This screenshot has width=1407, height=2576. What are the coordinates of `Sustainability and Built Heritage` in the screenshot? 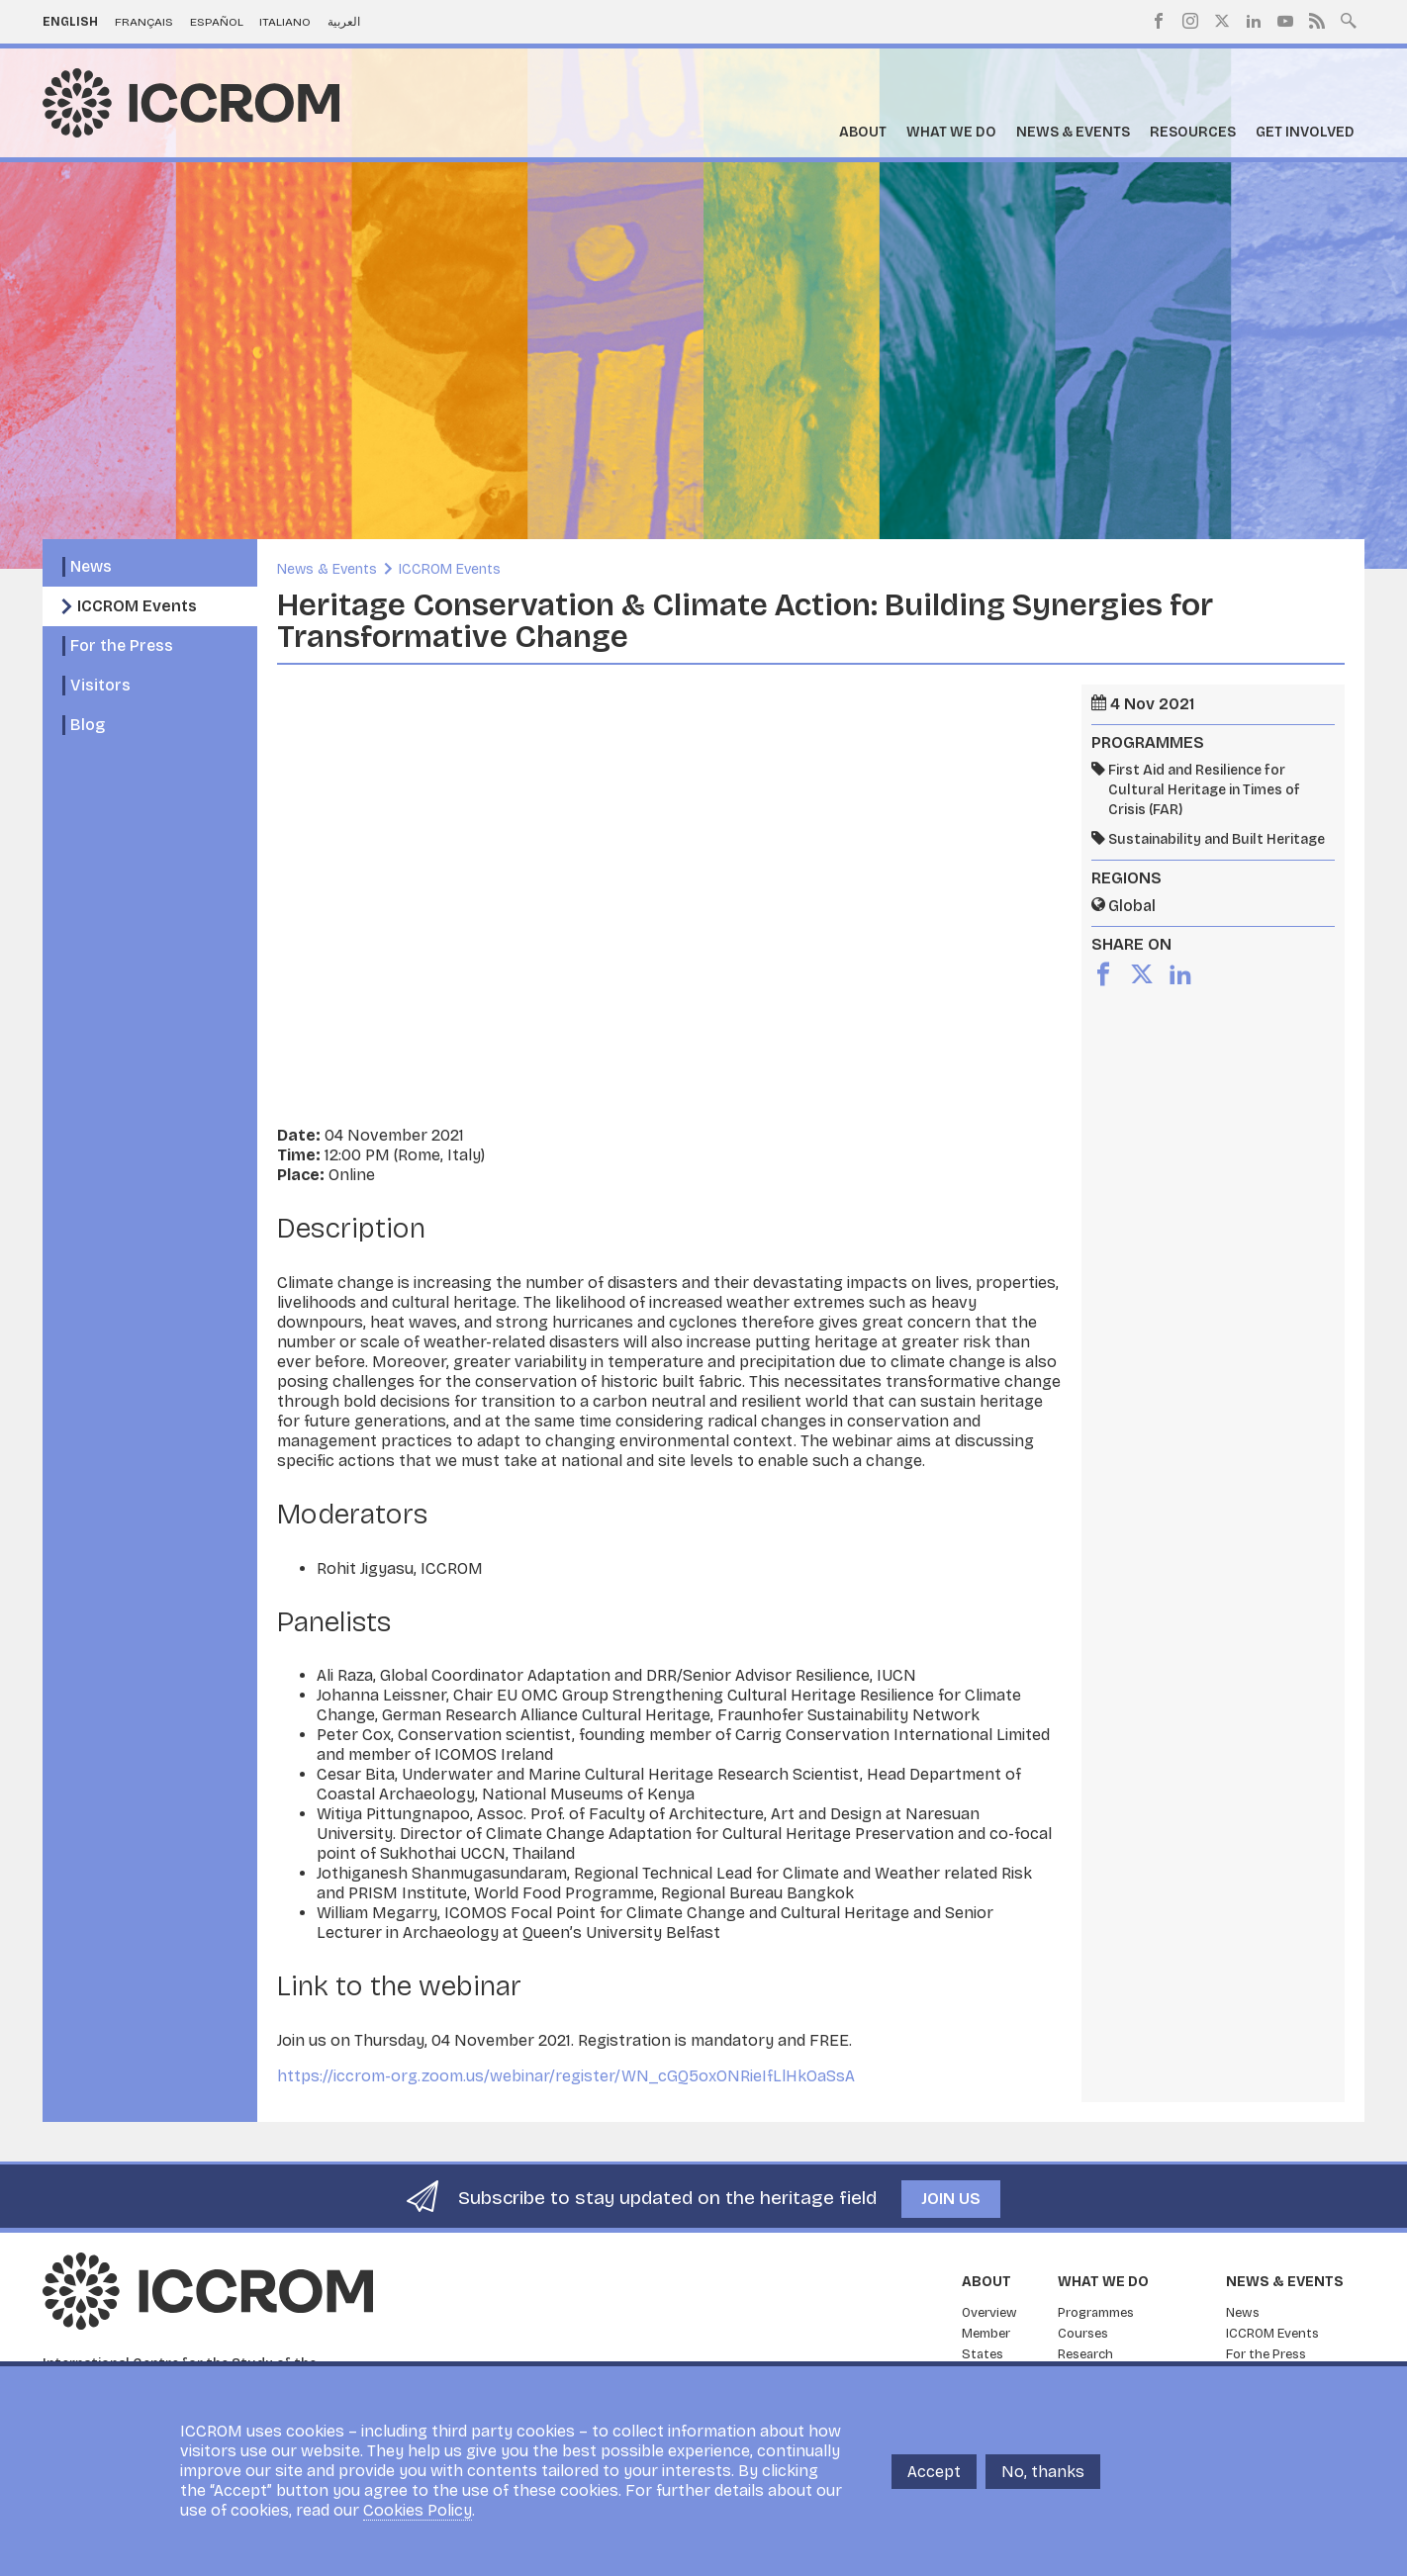 It's located at (1216, 839).